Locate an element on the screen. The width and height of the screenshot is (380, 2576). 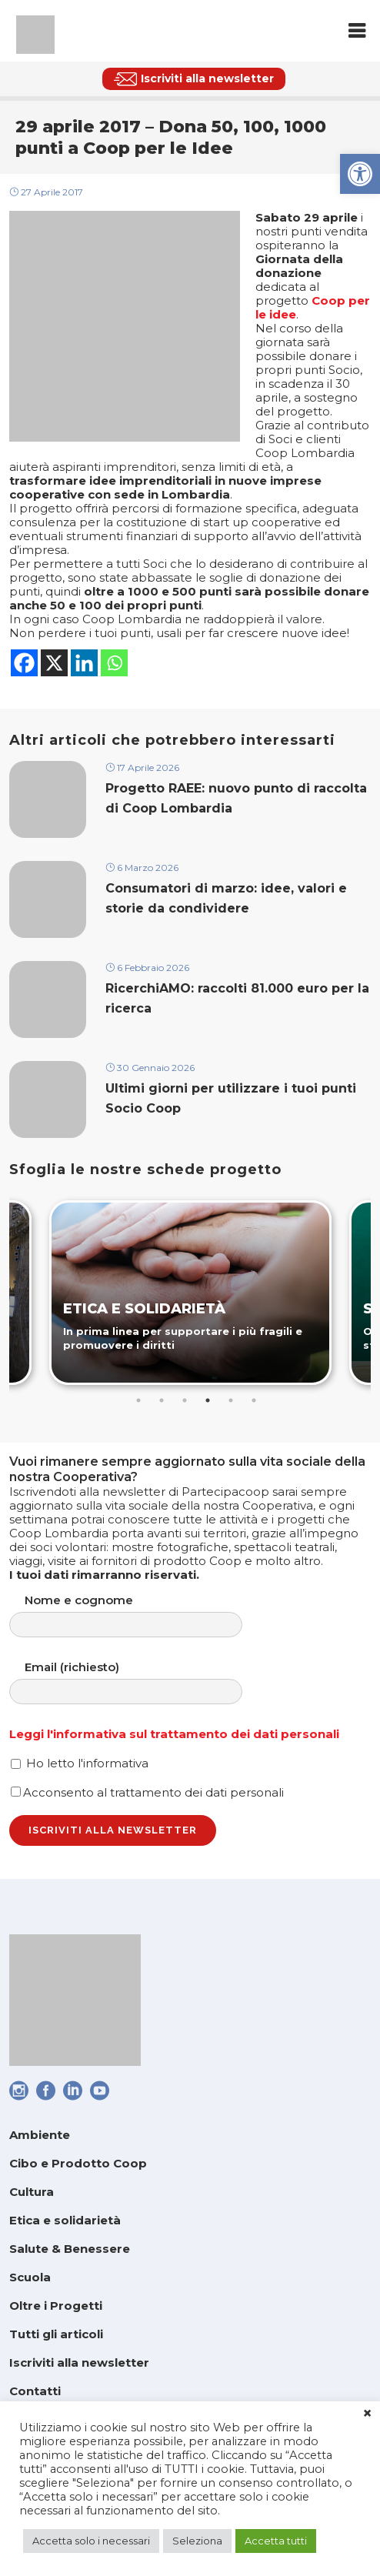
2 [tab] is located at coordinates (161, 1400).